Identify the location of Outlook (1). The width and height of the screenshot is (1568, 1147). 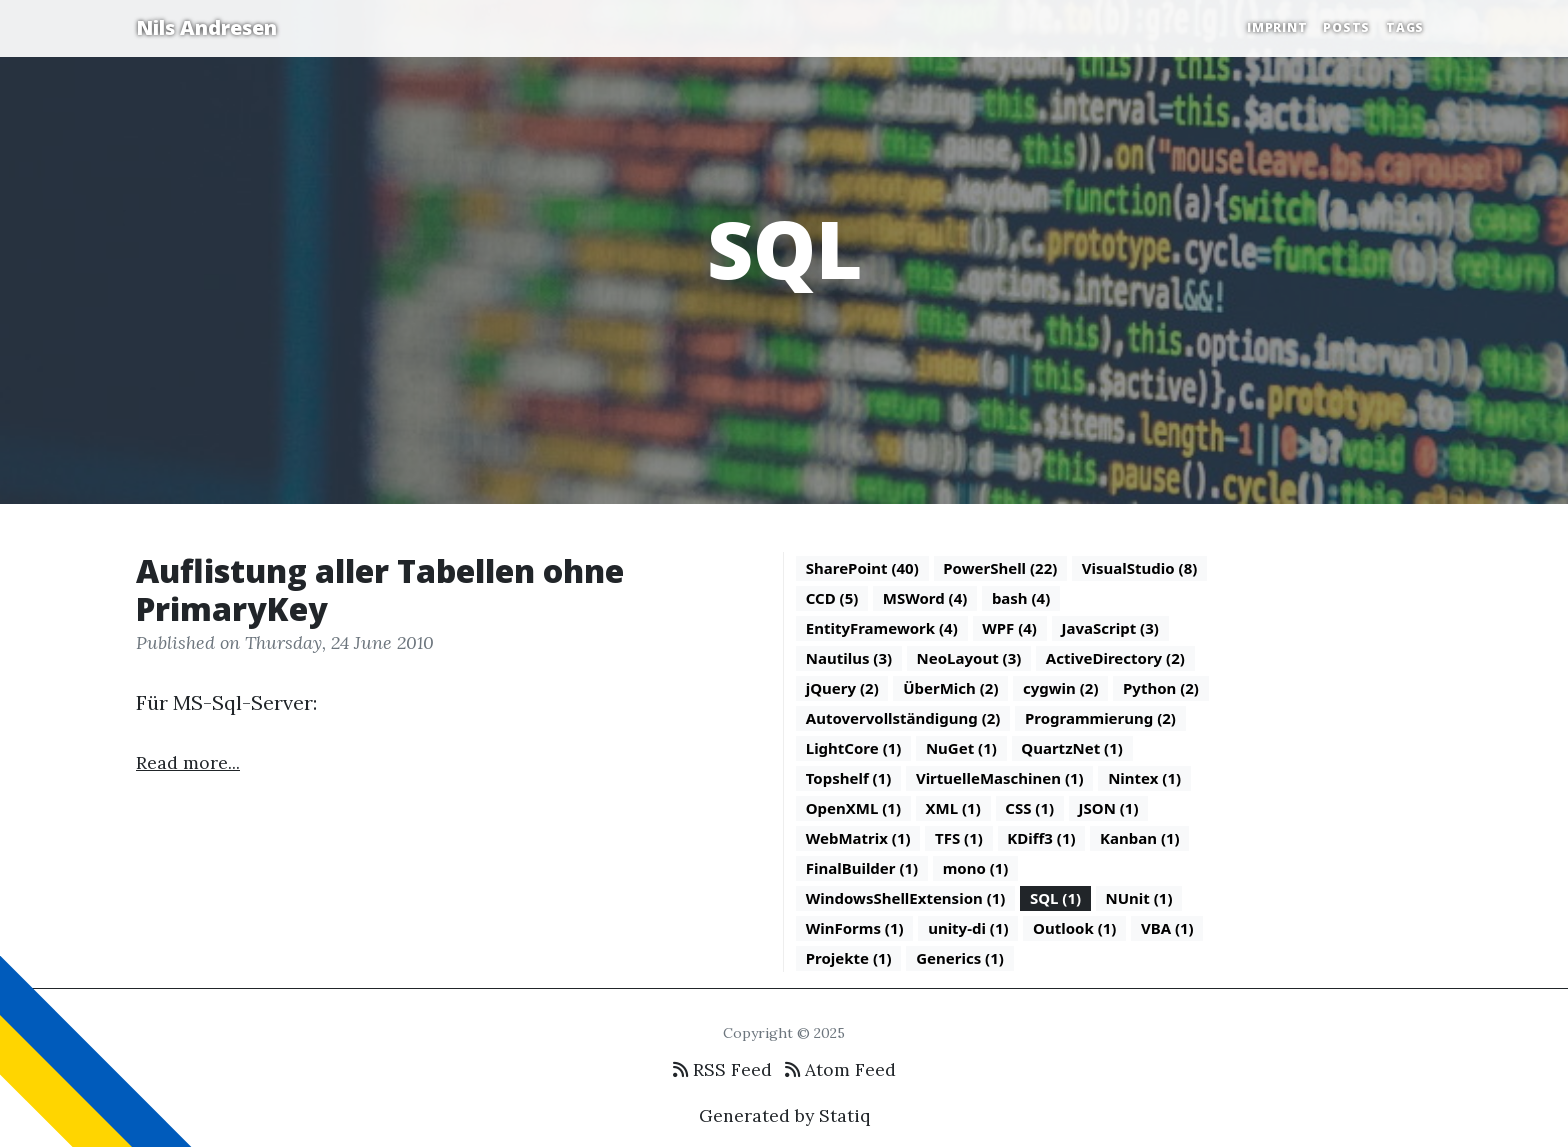
(1074, 928).